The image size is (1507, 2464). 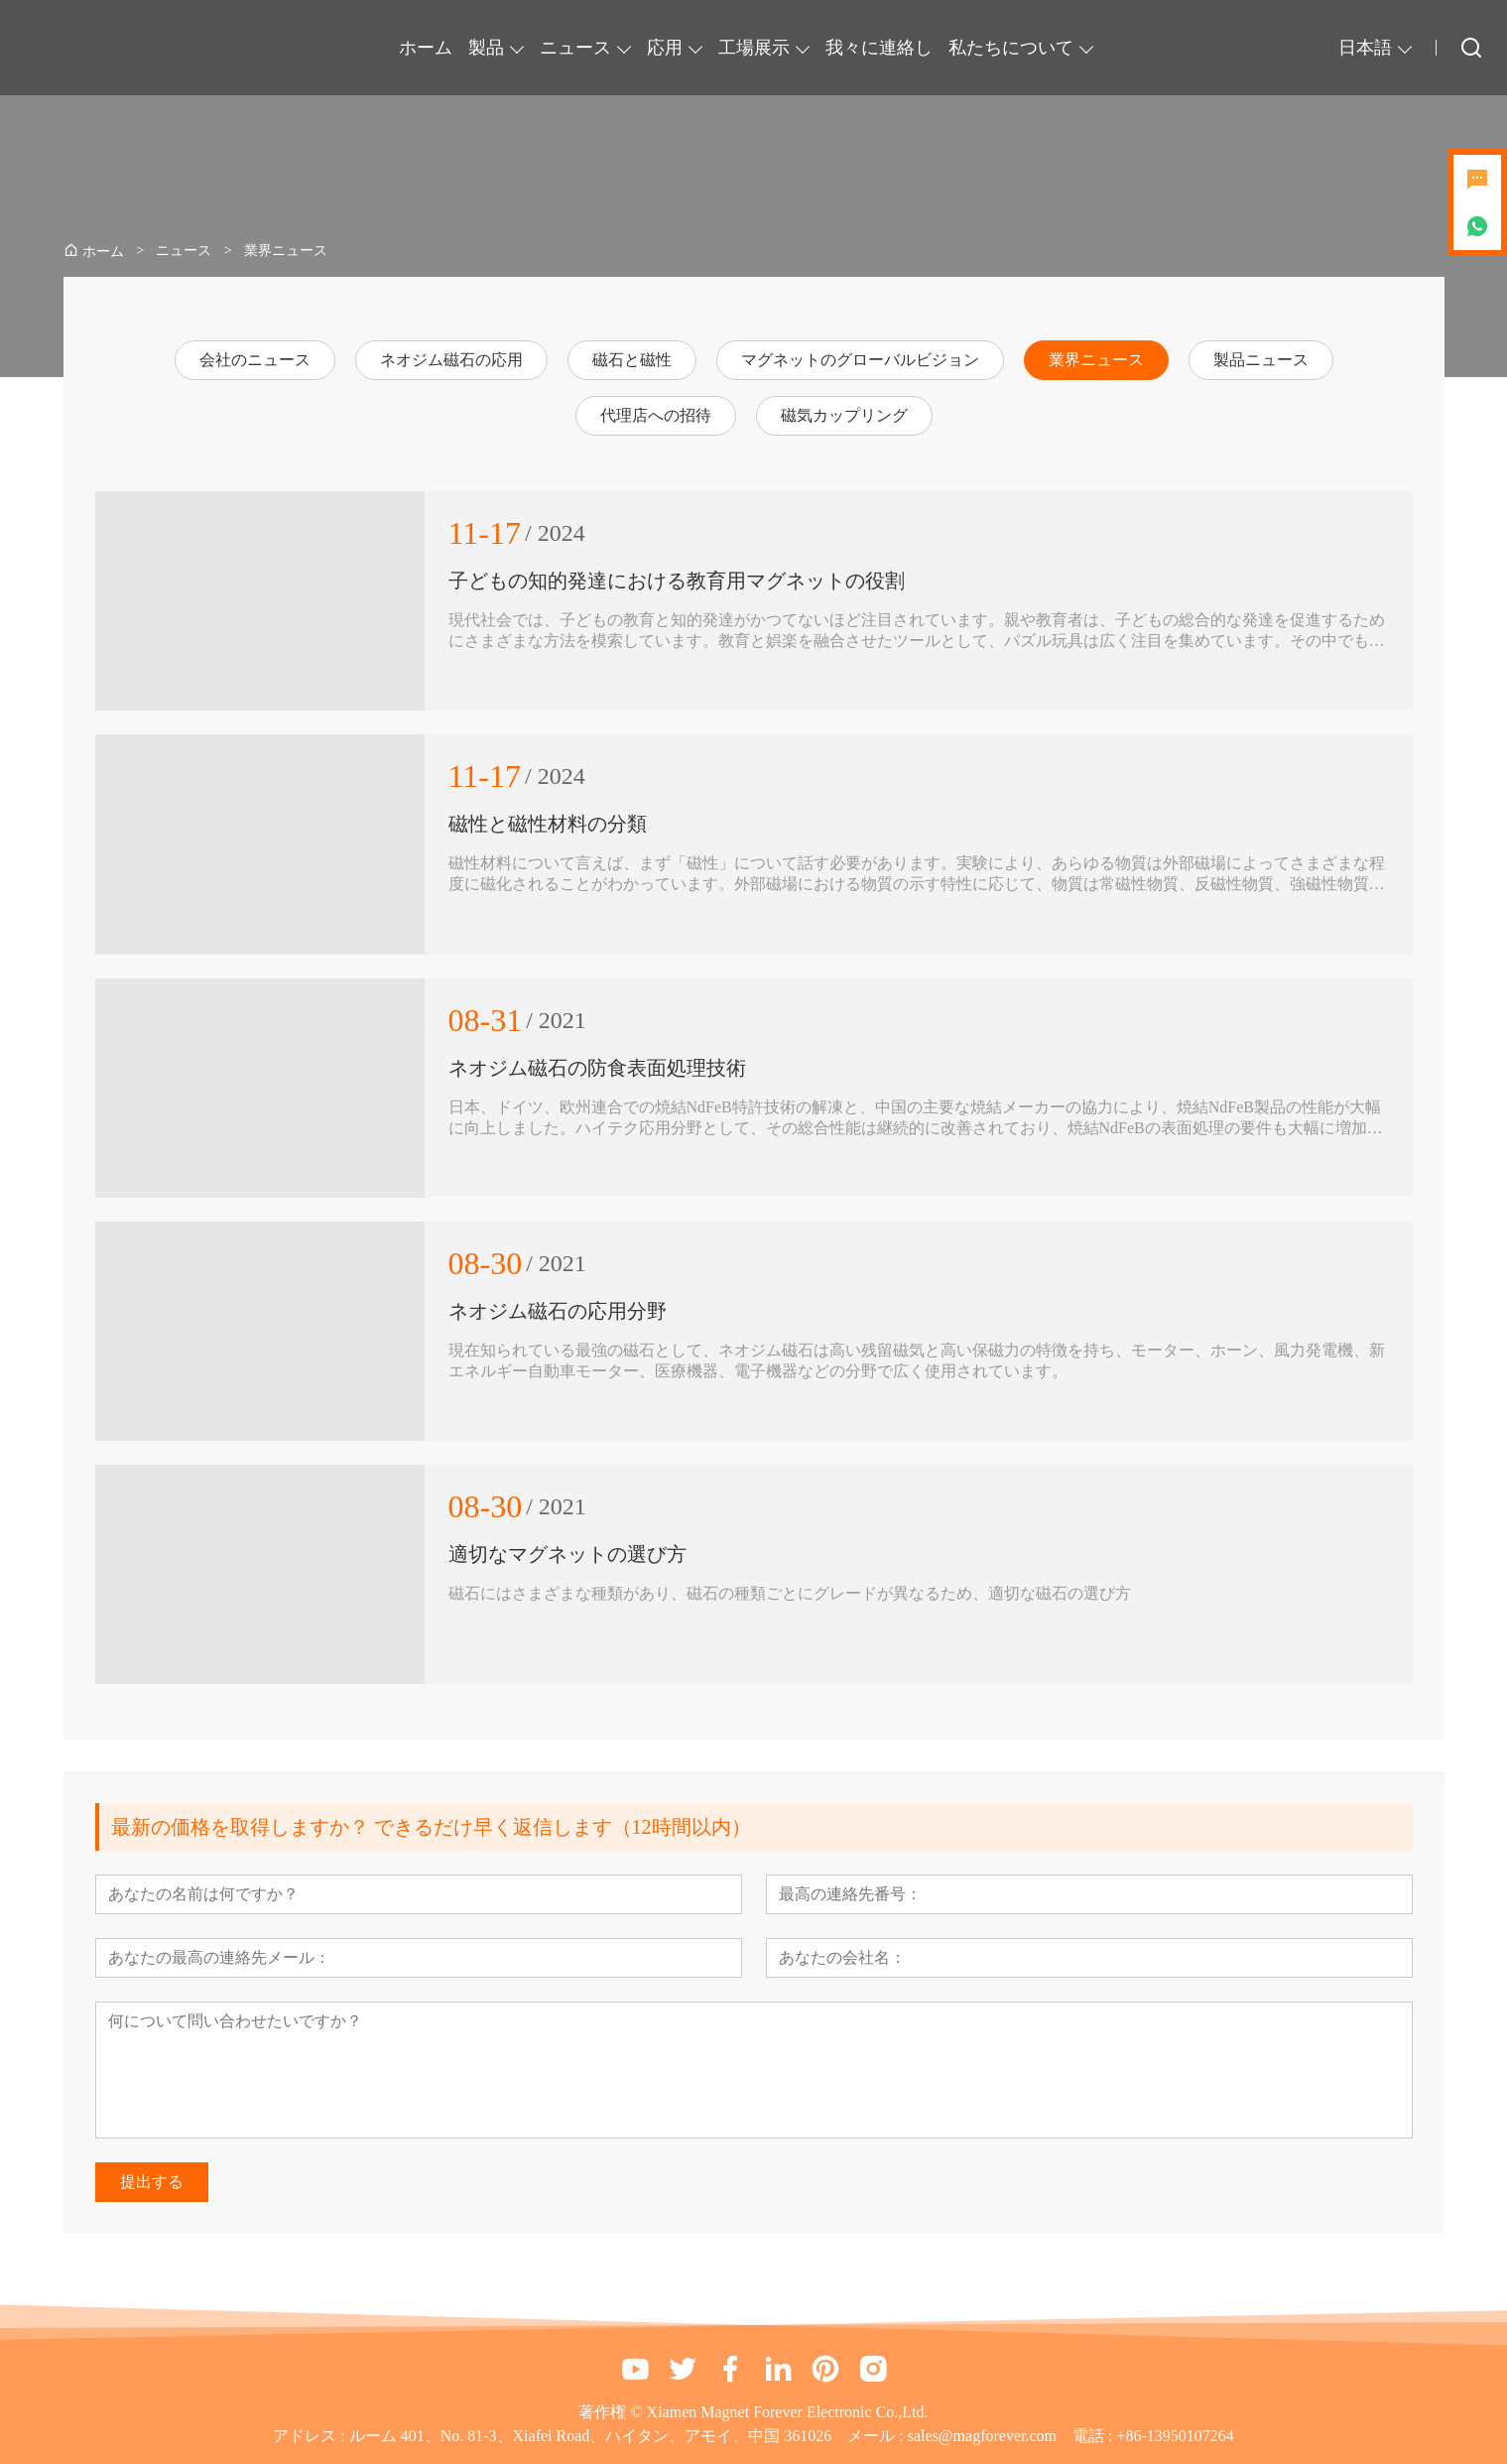 I want to click on 私たちについて, so click(x=1010, y=48).